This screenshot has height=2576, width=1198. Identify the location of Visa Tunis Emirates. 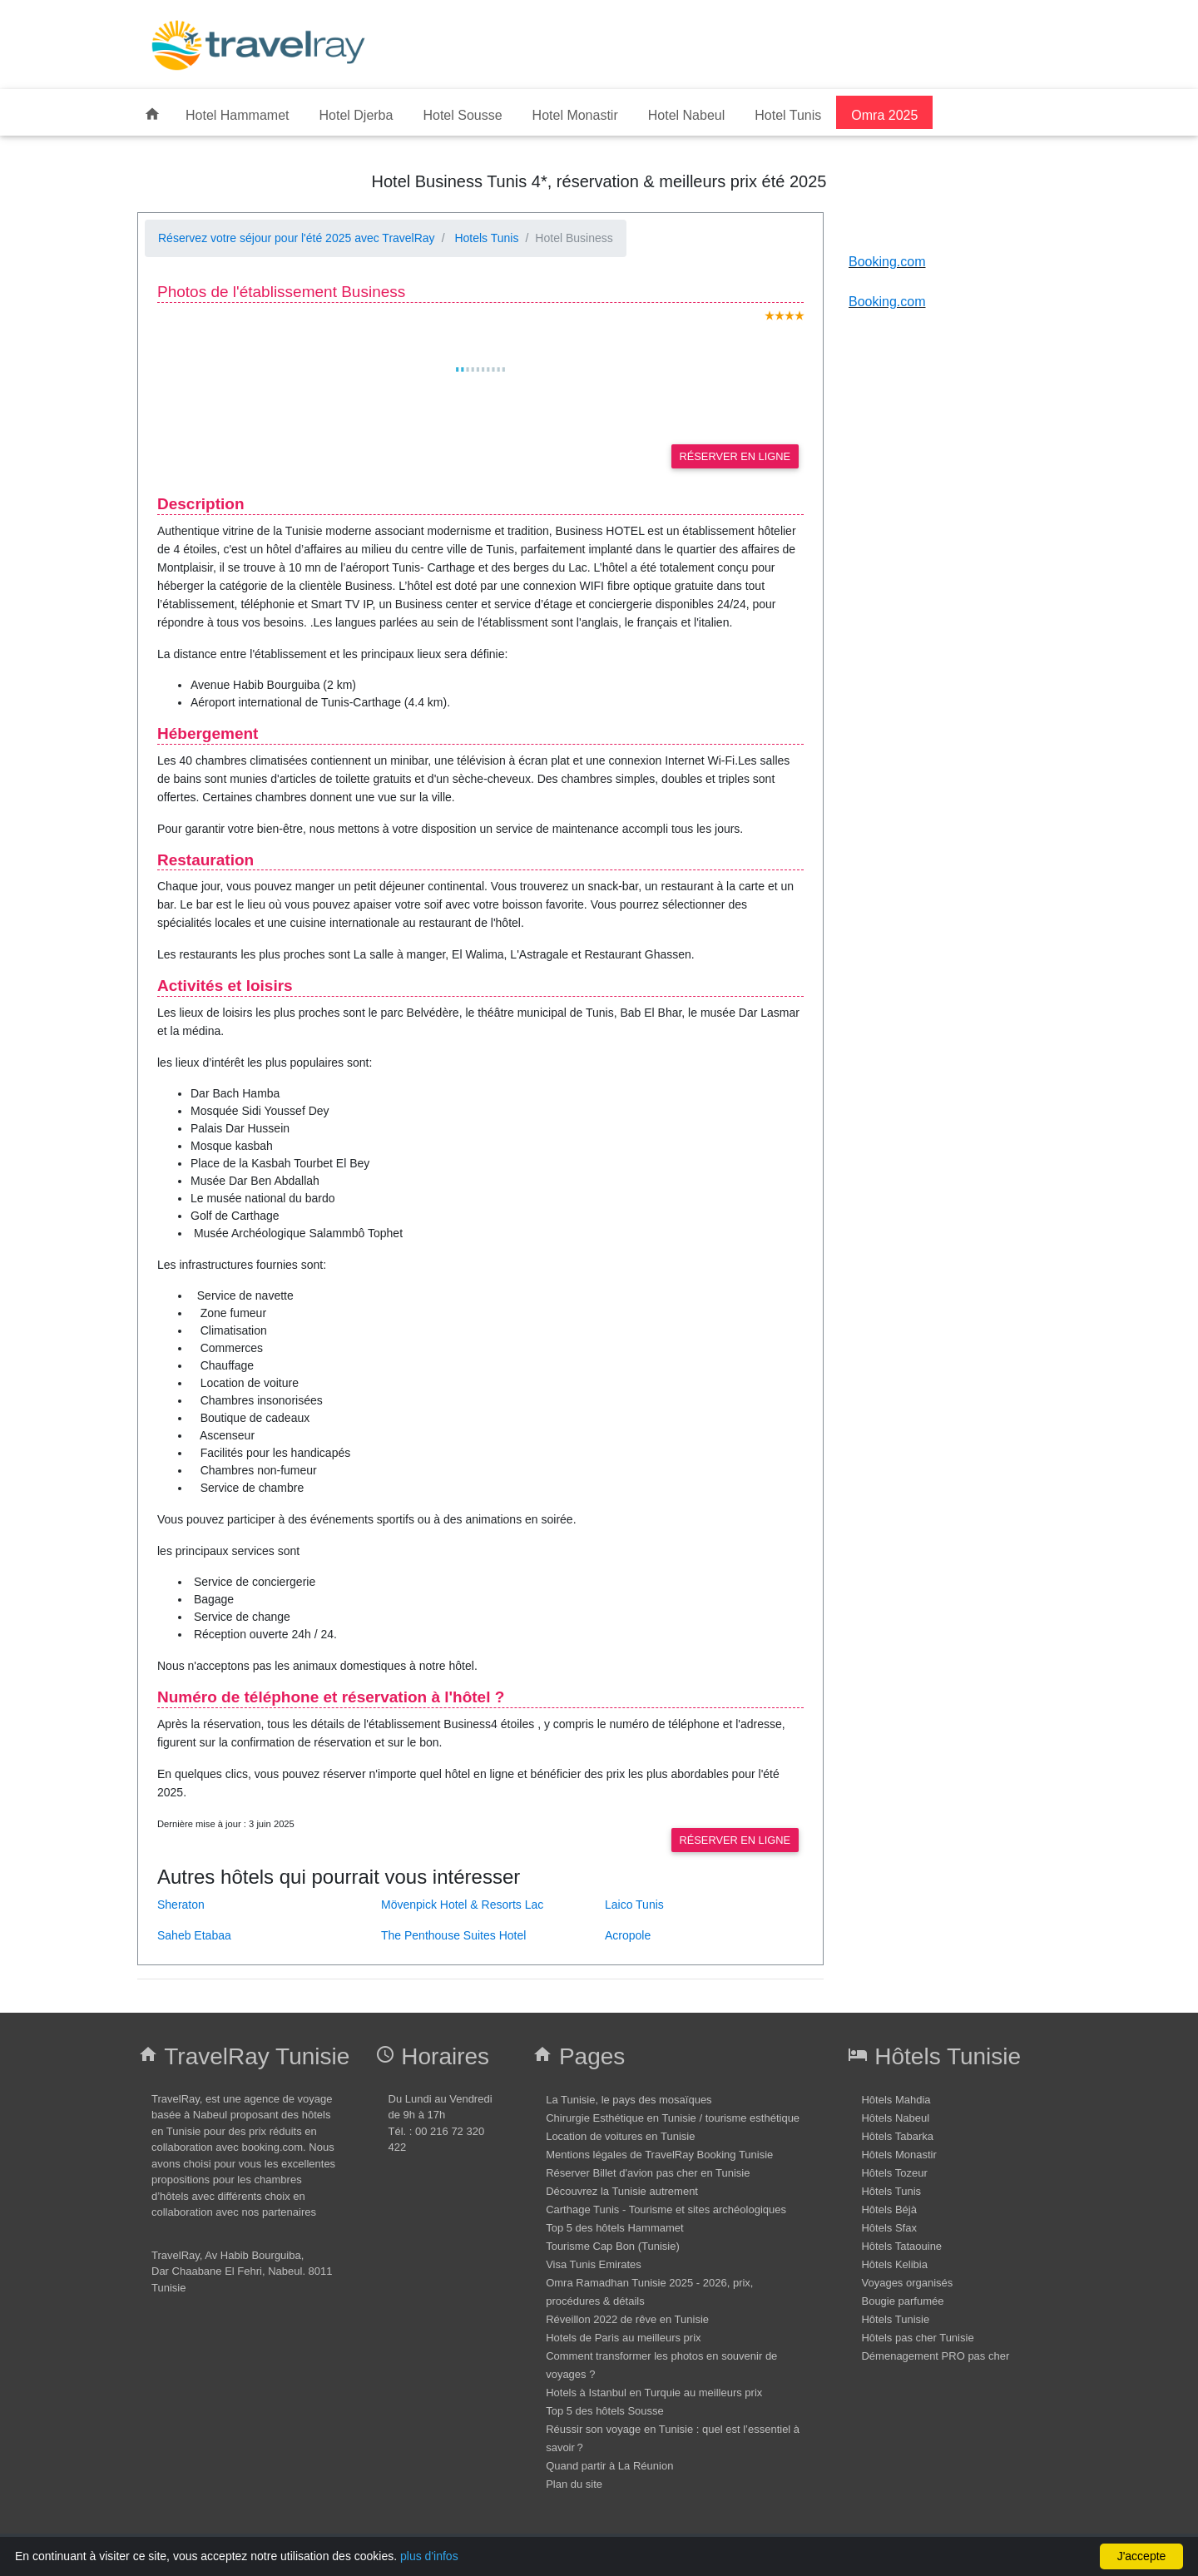
(593, 2264).